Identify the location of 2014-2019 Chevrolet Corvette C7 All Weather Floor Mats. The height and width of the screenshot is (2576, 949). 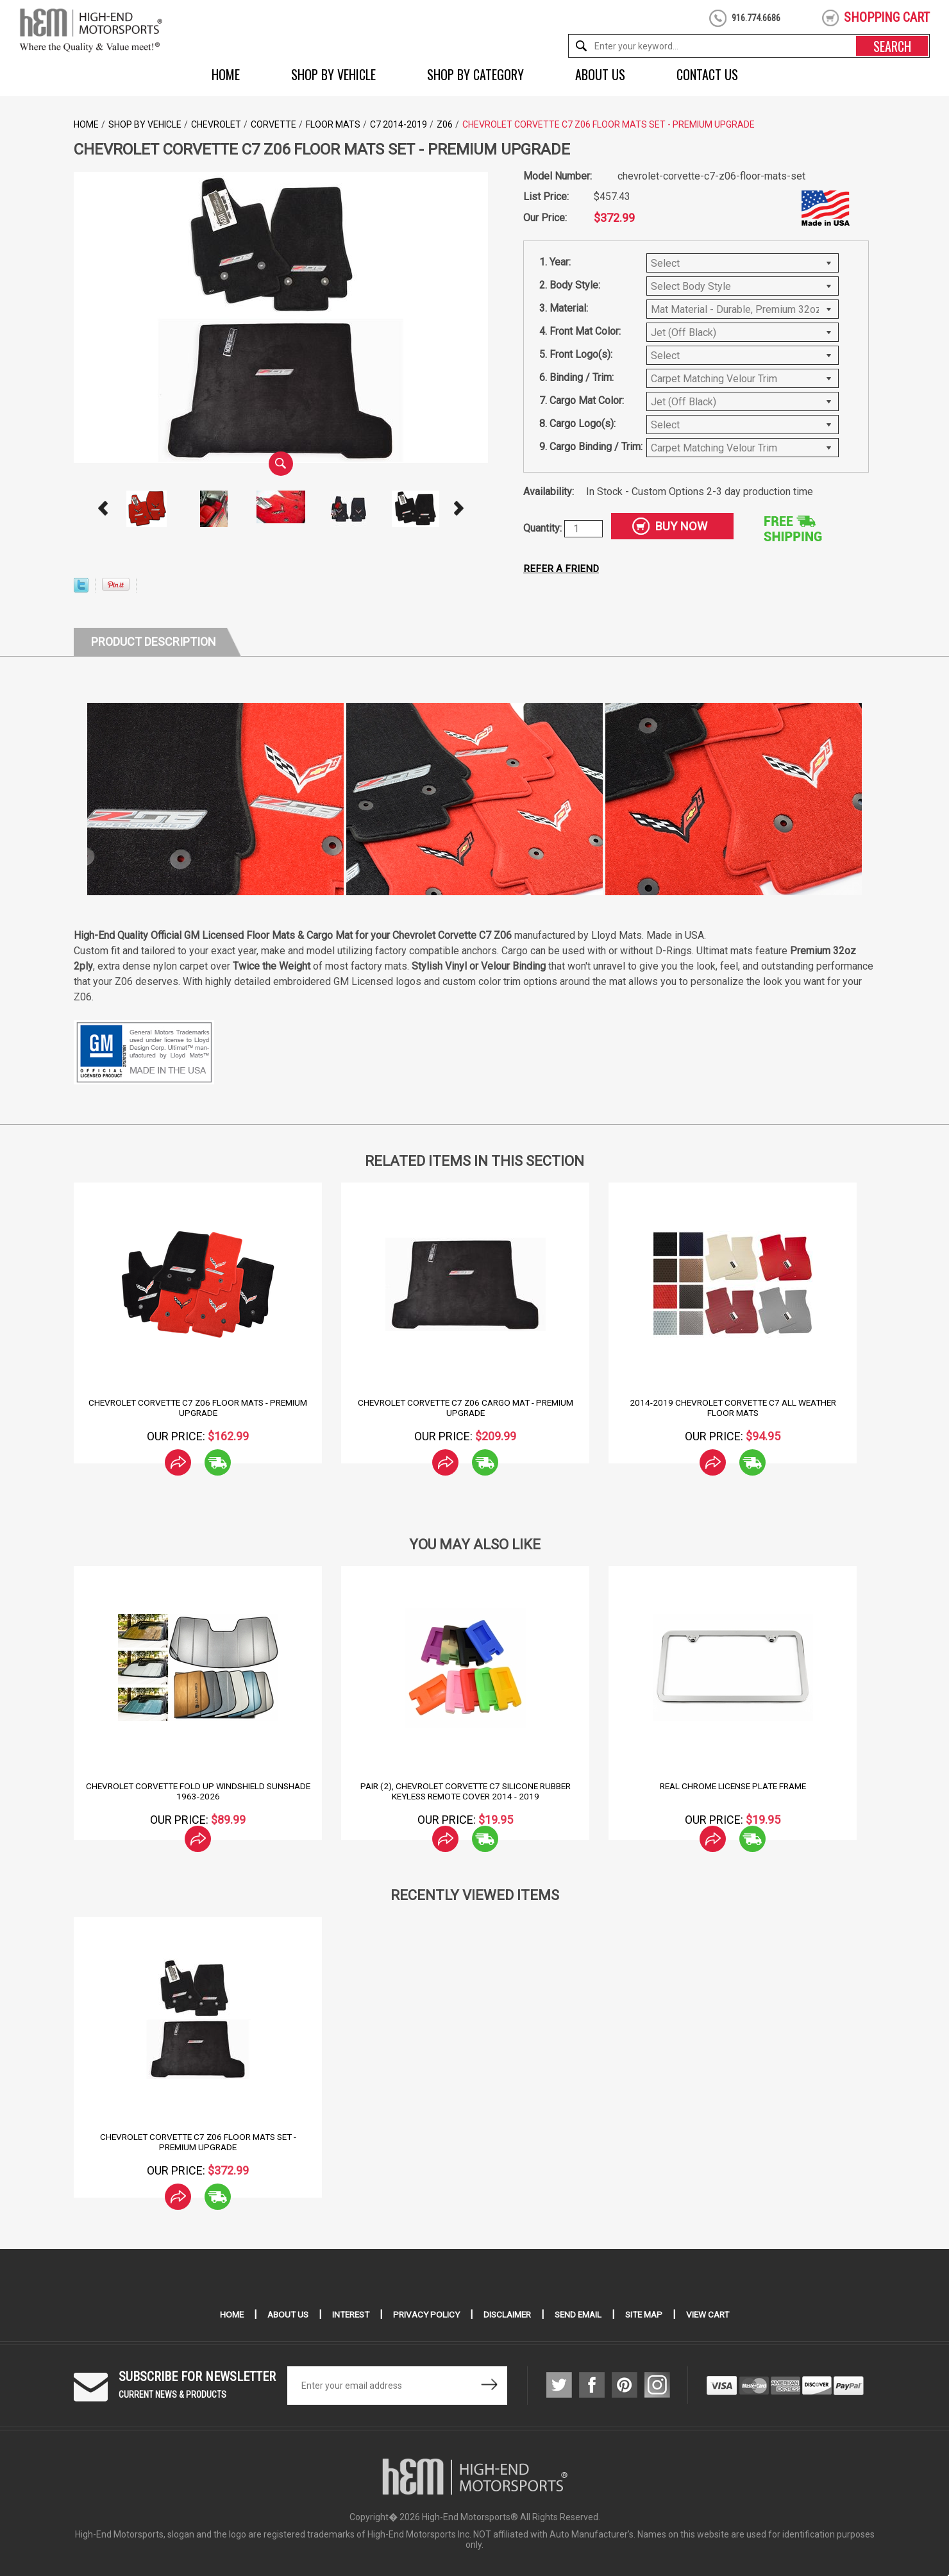
(733, 1407).